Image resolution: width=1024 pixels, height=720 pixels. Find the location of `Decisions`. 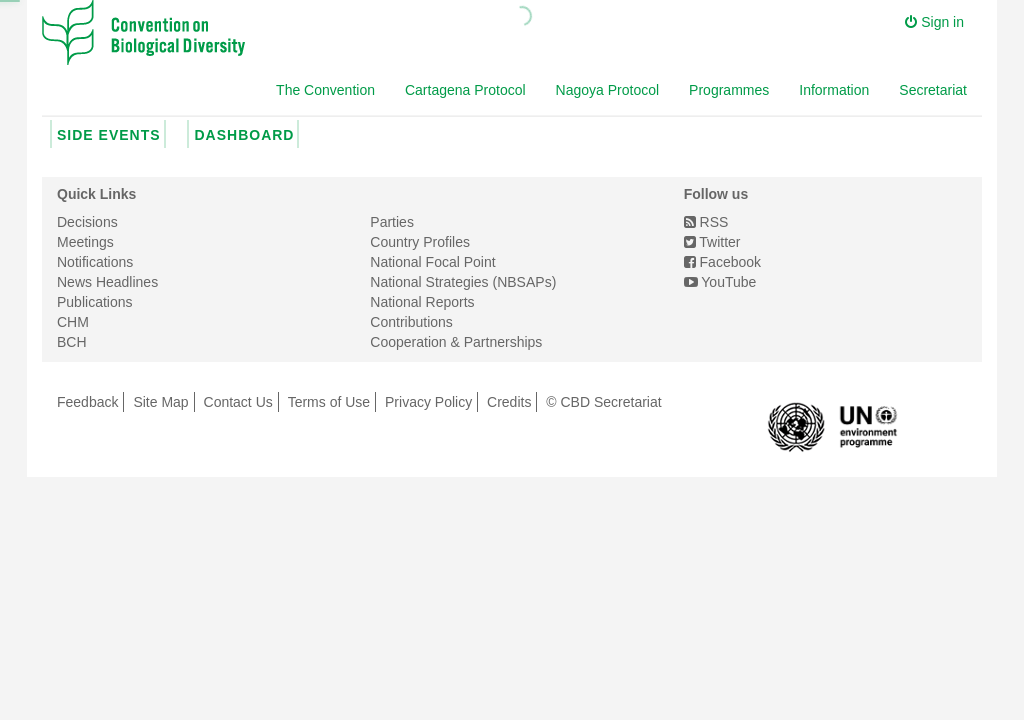

Decisions is located at coordinates (87, 222).